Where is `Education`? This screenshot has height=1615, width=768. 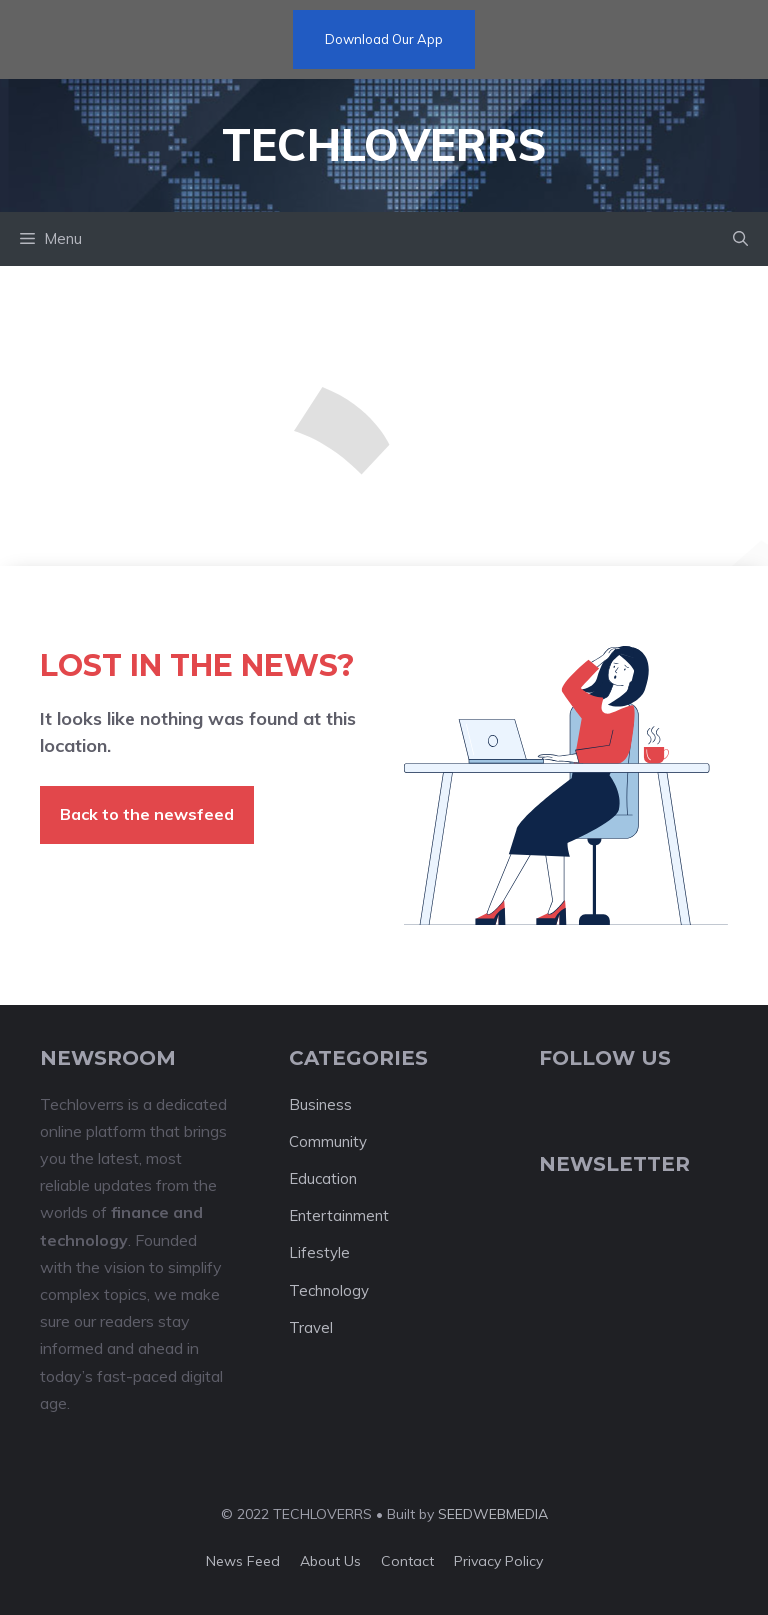
Education is located at coordinates (323, 1178).